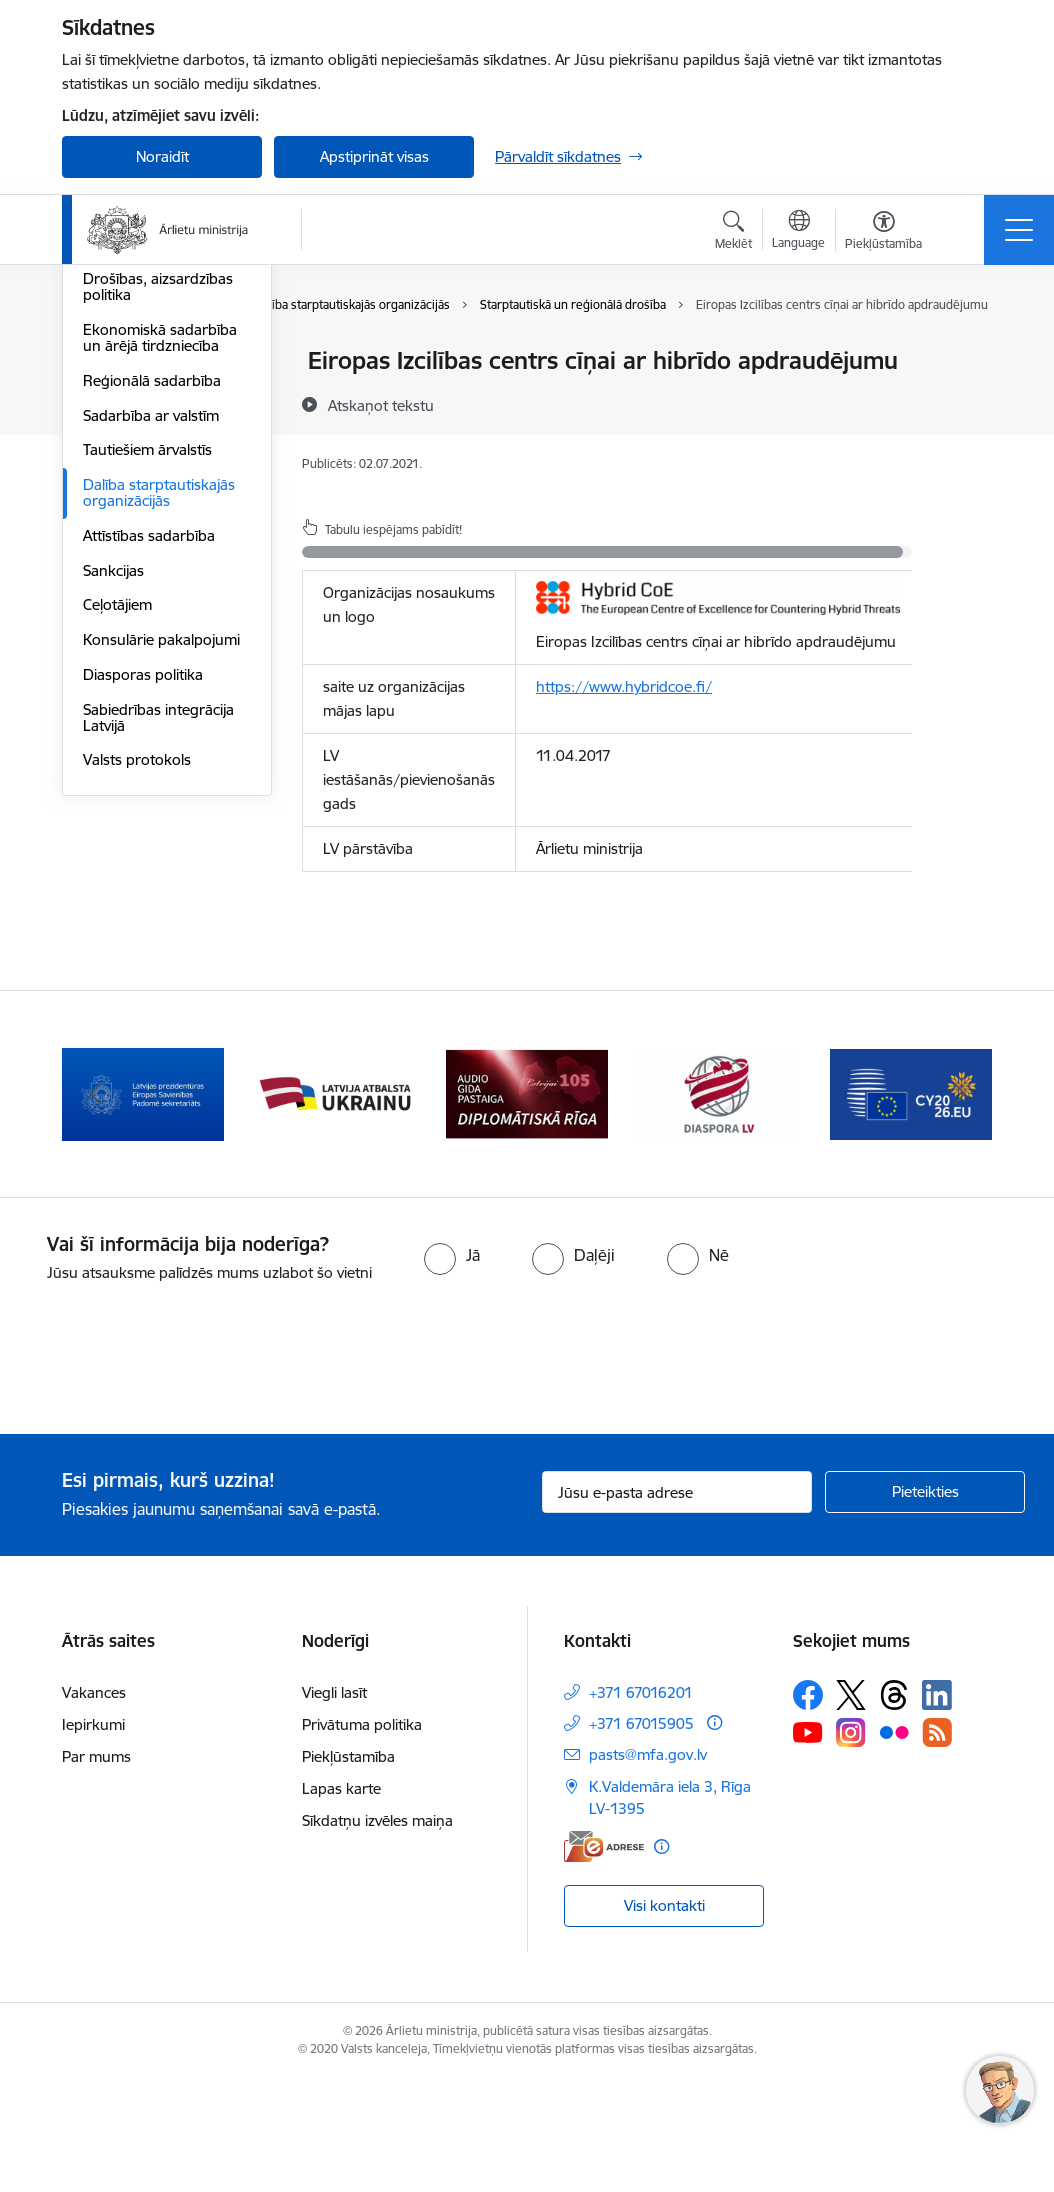  I want to click on [Sekojiet mums Threads], so click(894, 1808).